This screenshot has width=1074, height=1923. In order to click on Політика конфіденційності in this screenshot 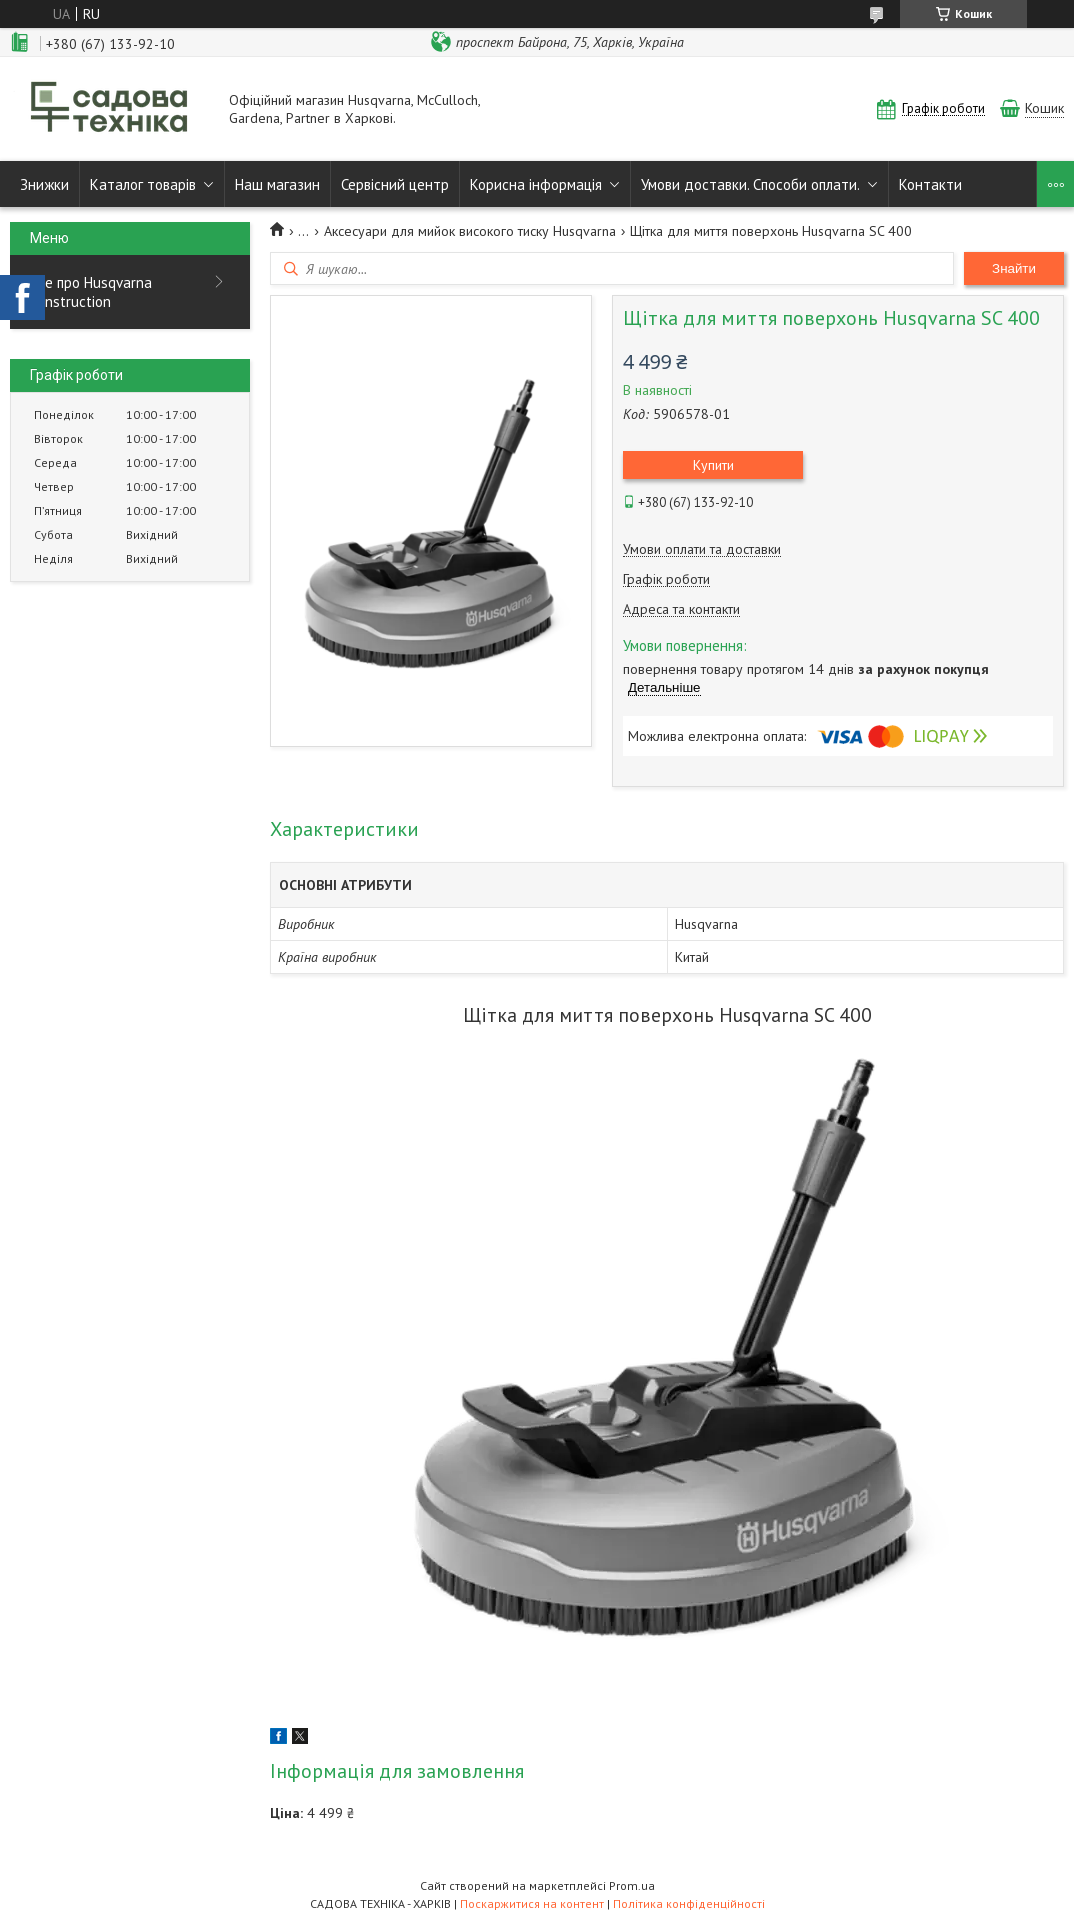, I will do `click(689, 1903)`.